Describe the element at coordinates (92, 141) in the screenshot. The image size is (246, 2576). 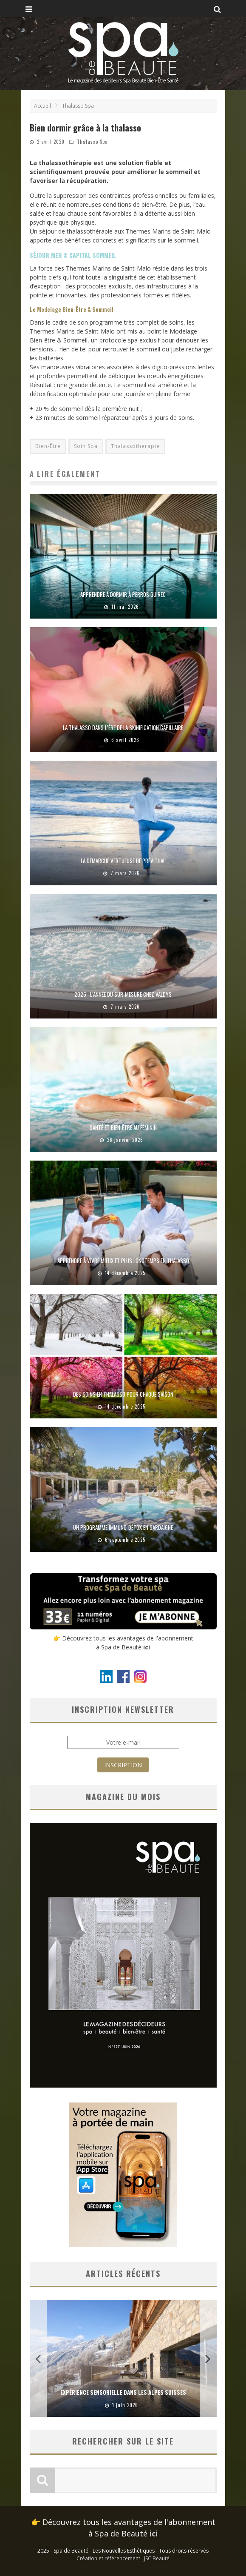
I see `Thalasso Spa` at that location.